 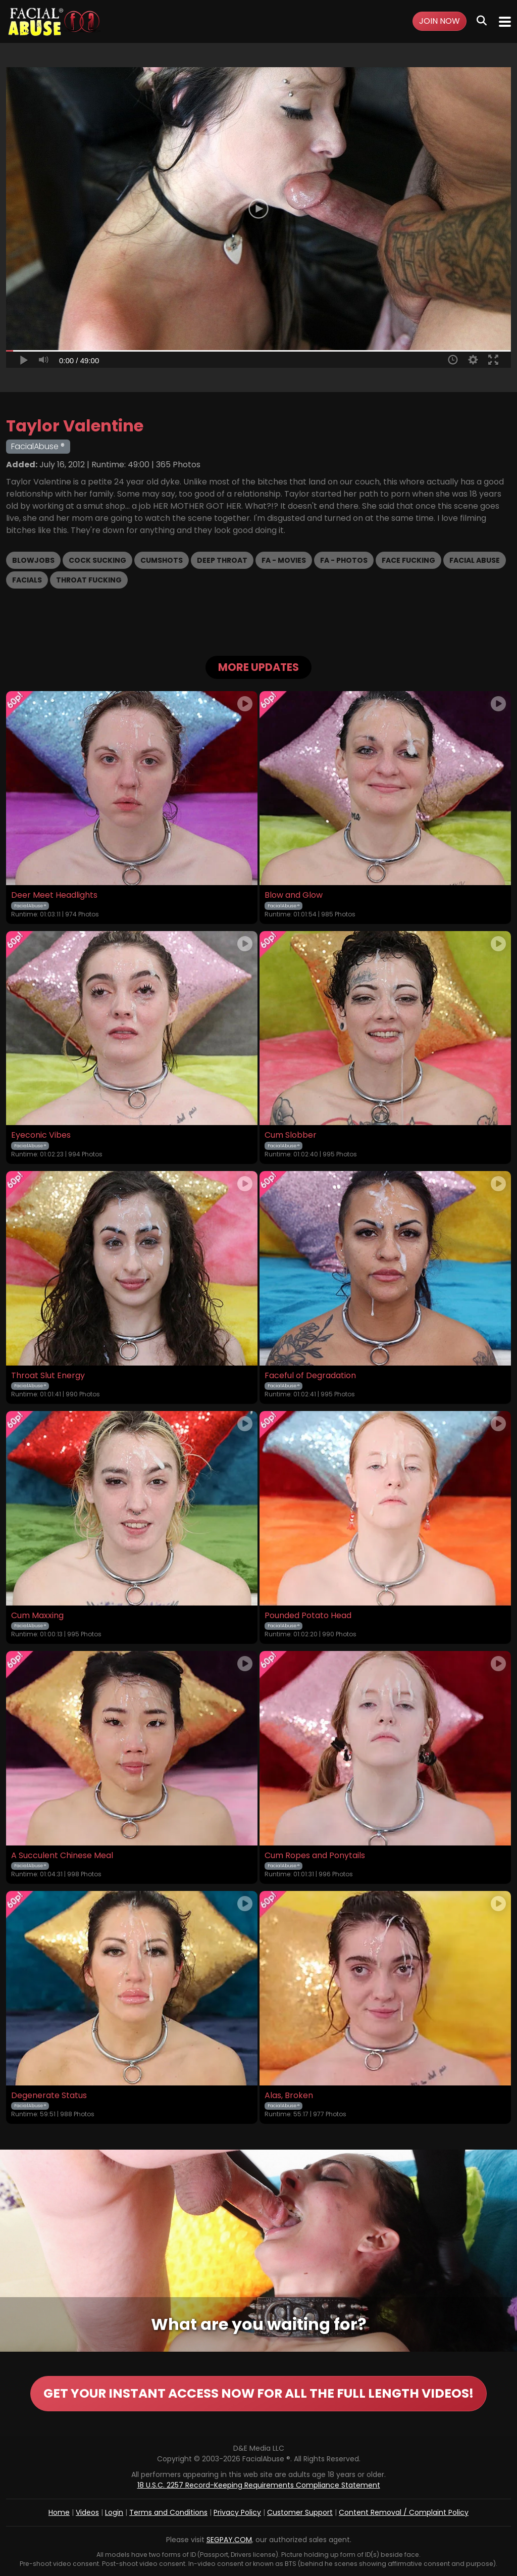 I want to click on Throat Fucking, so click(x=89, y=580).